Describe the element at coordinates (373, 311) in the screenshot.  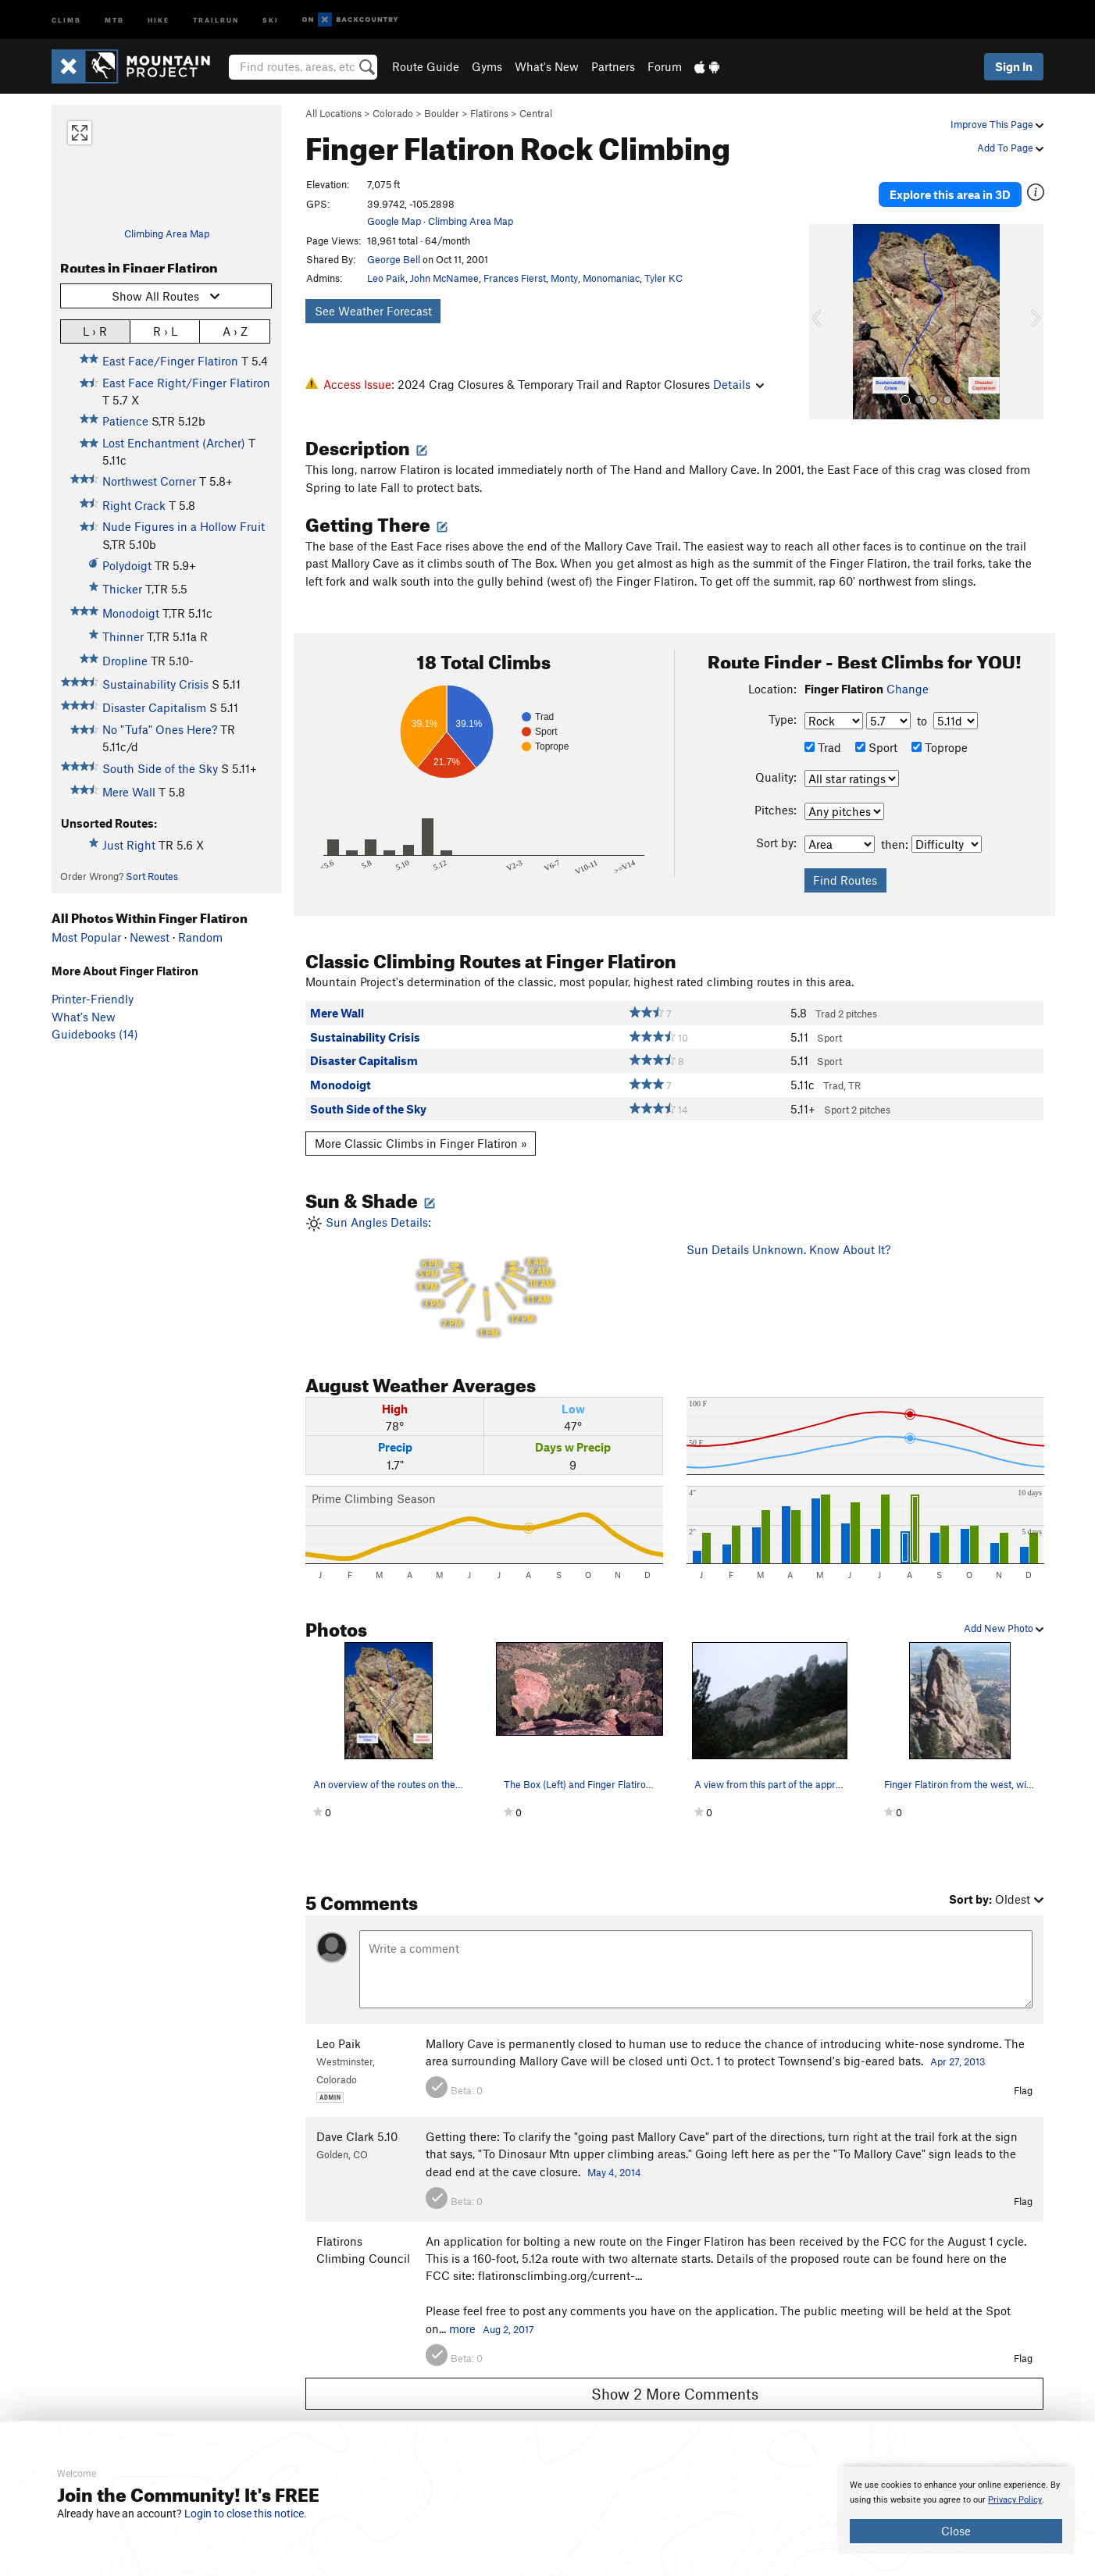
I see `See Weather Forecast` at that location.